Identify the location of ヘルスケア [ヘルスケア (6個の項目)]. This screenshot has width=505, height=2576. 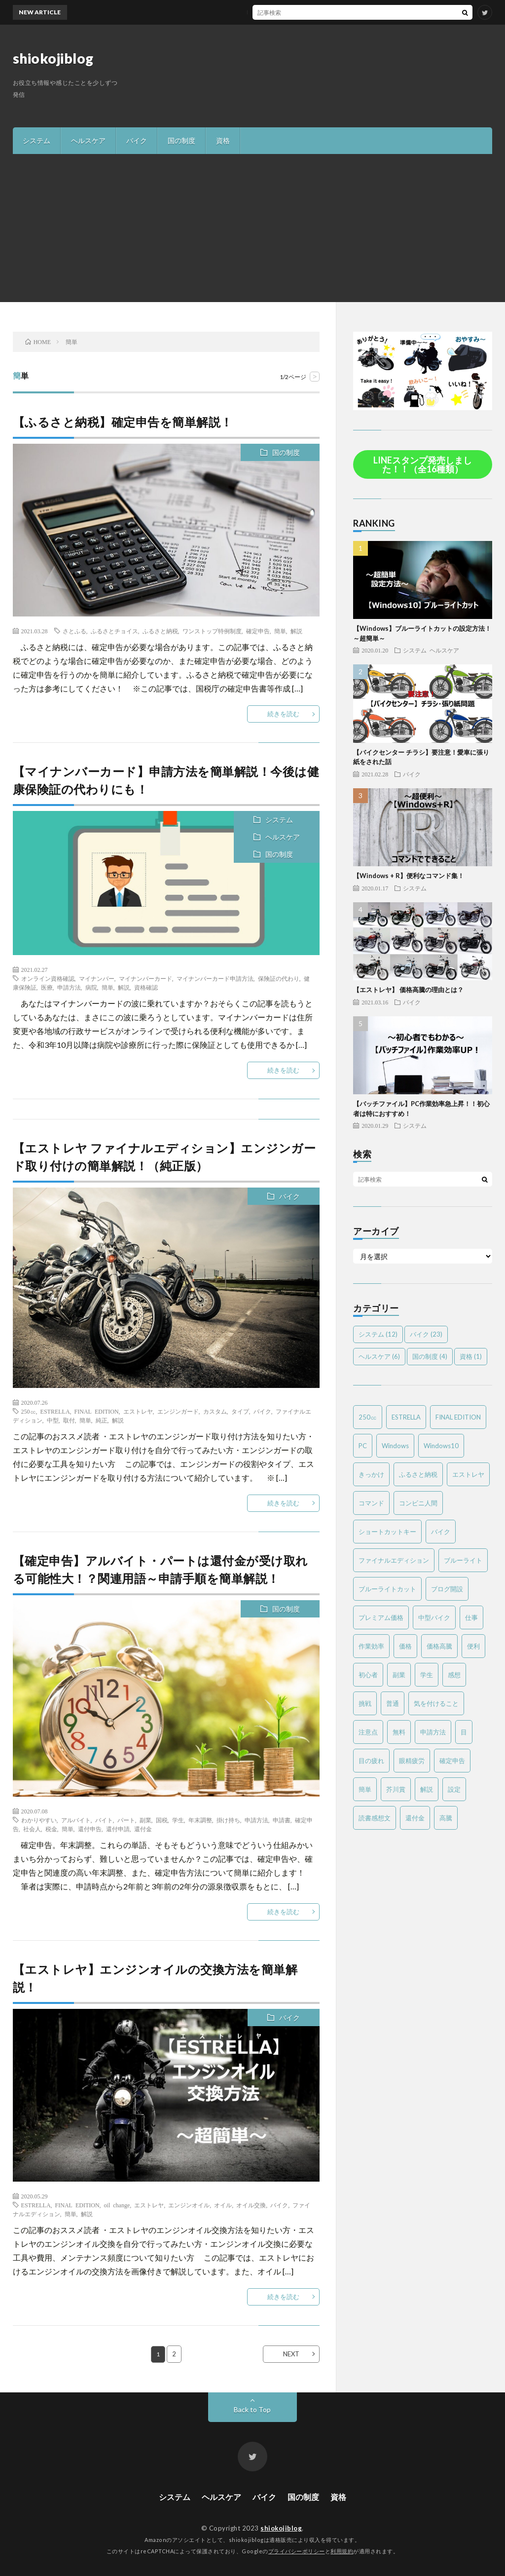
(379, 1356).